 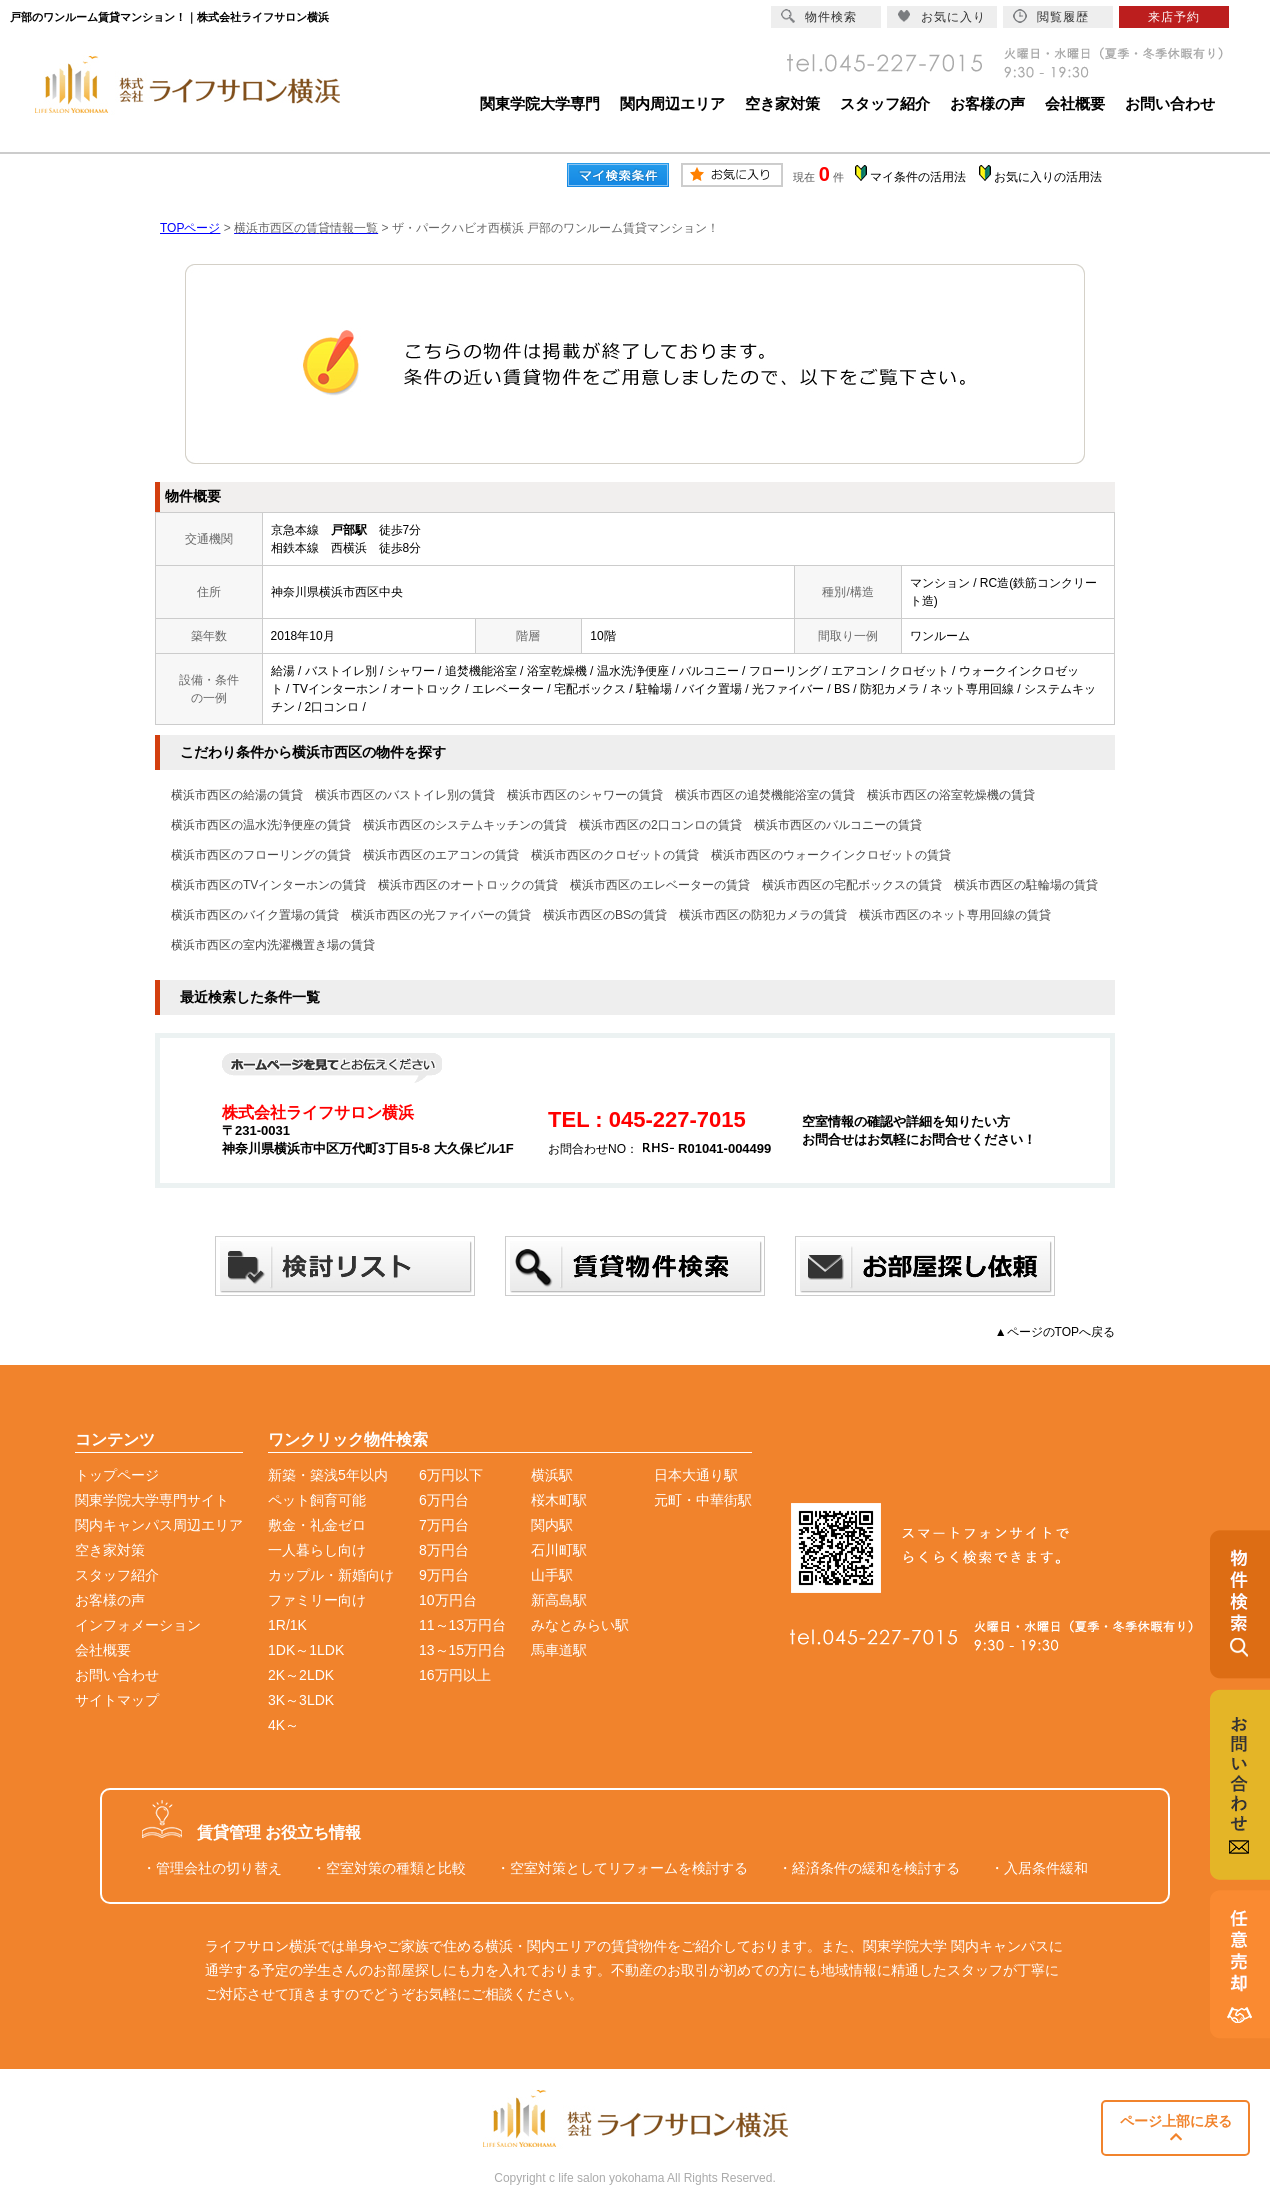 I want to click on 横浜市西区のクロゼットの賃貸, so click(x=615, y=855).